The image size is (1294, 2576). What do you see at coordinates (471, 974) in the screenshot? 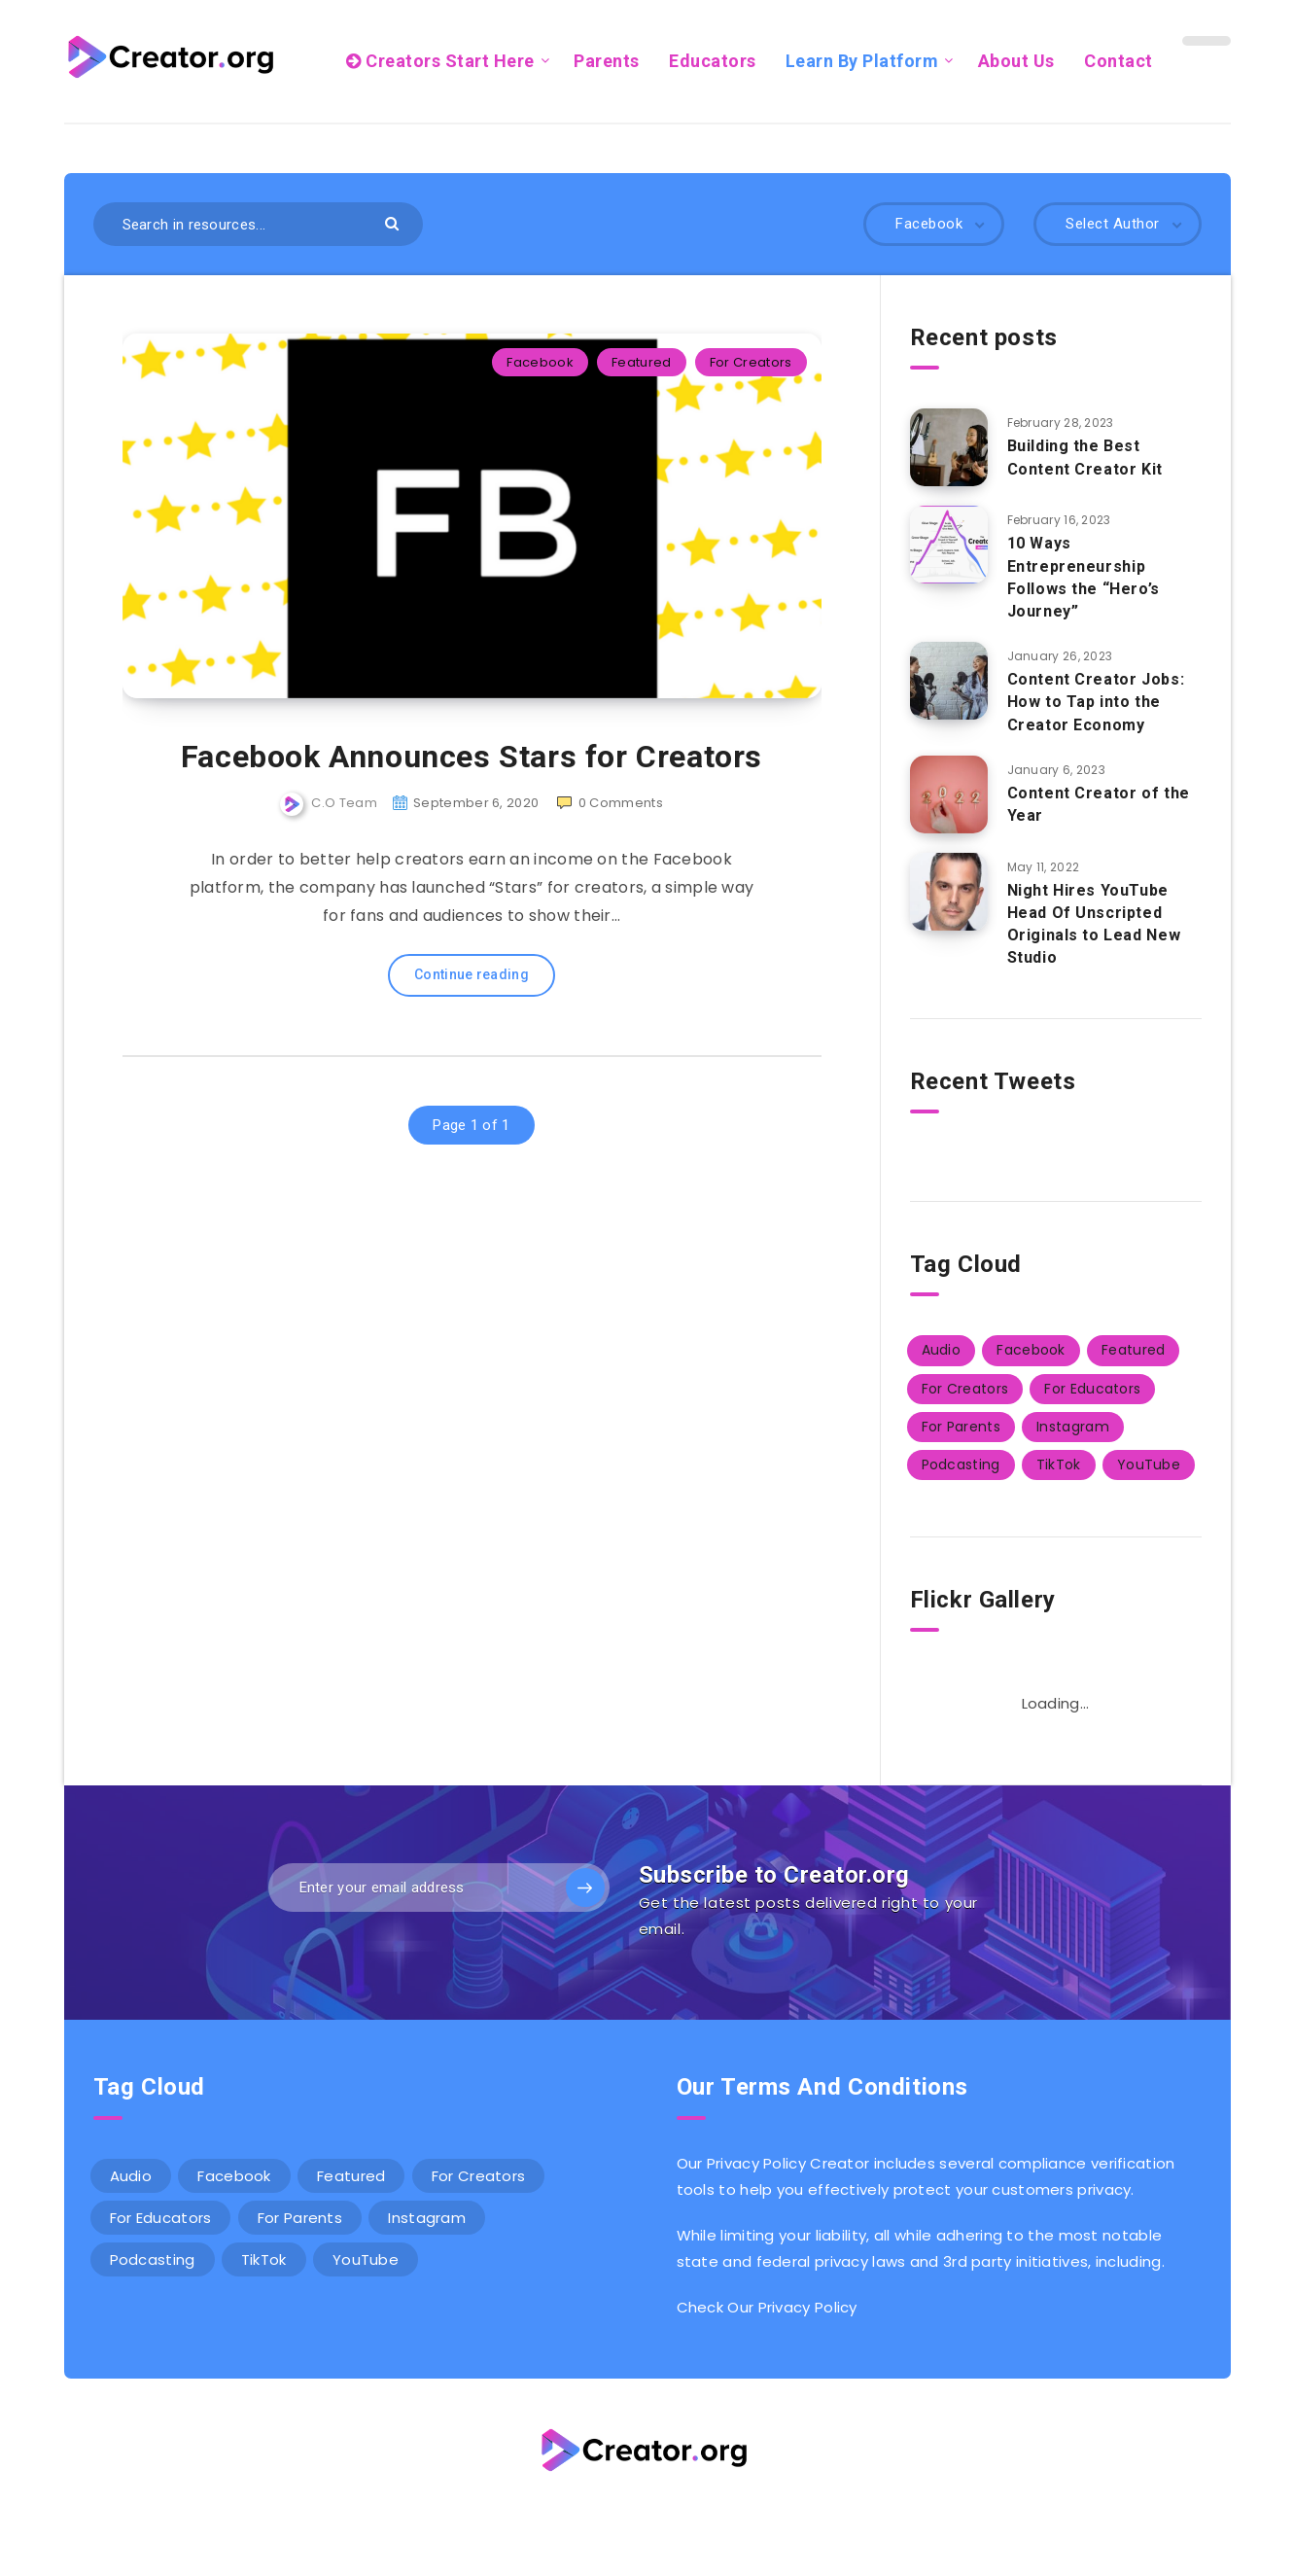
I see `Continue reading` at bounding box center [471, 974].